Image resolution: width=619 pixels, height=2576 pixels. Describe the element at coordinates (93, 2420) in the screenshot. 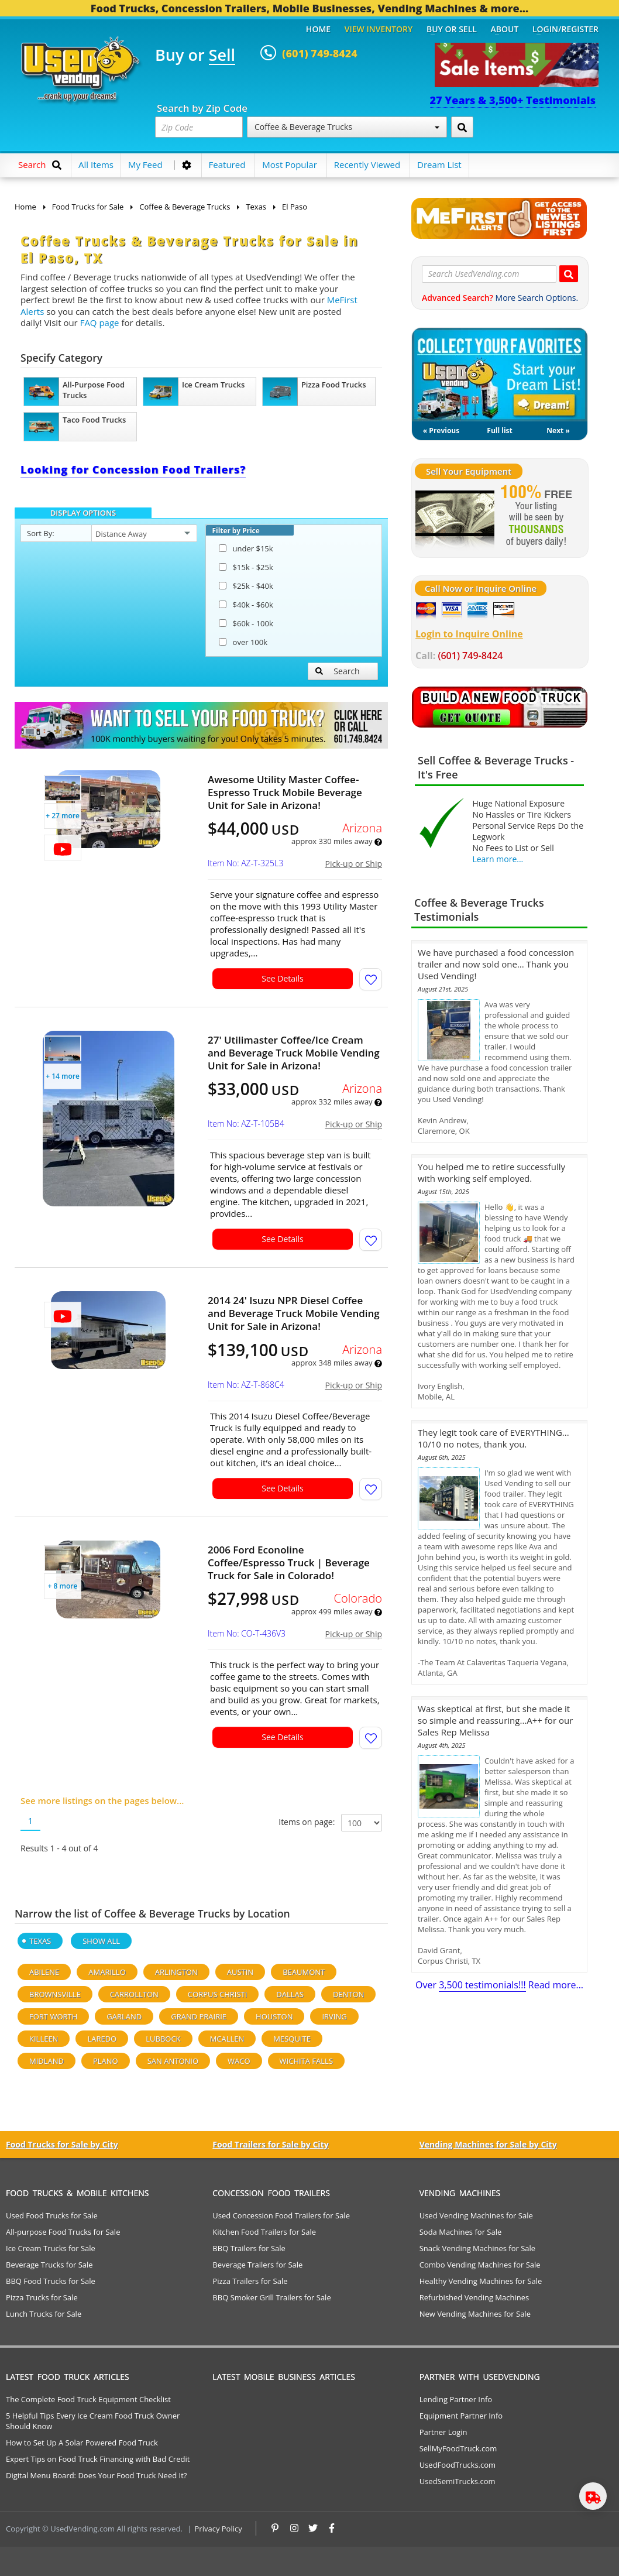

I see `5 Helpful Tips Every Ice Cream Food Truck Owner Should Know` at that location.